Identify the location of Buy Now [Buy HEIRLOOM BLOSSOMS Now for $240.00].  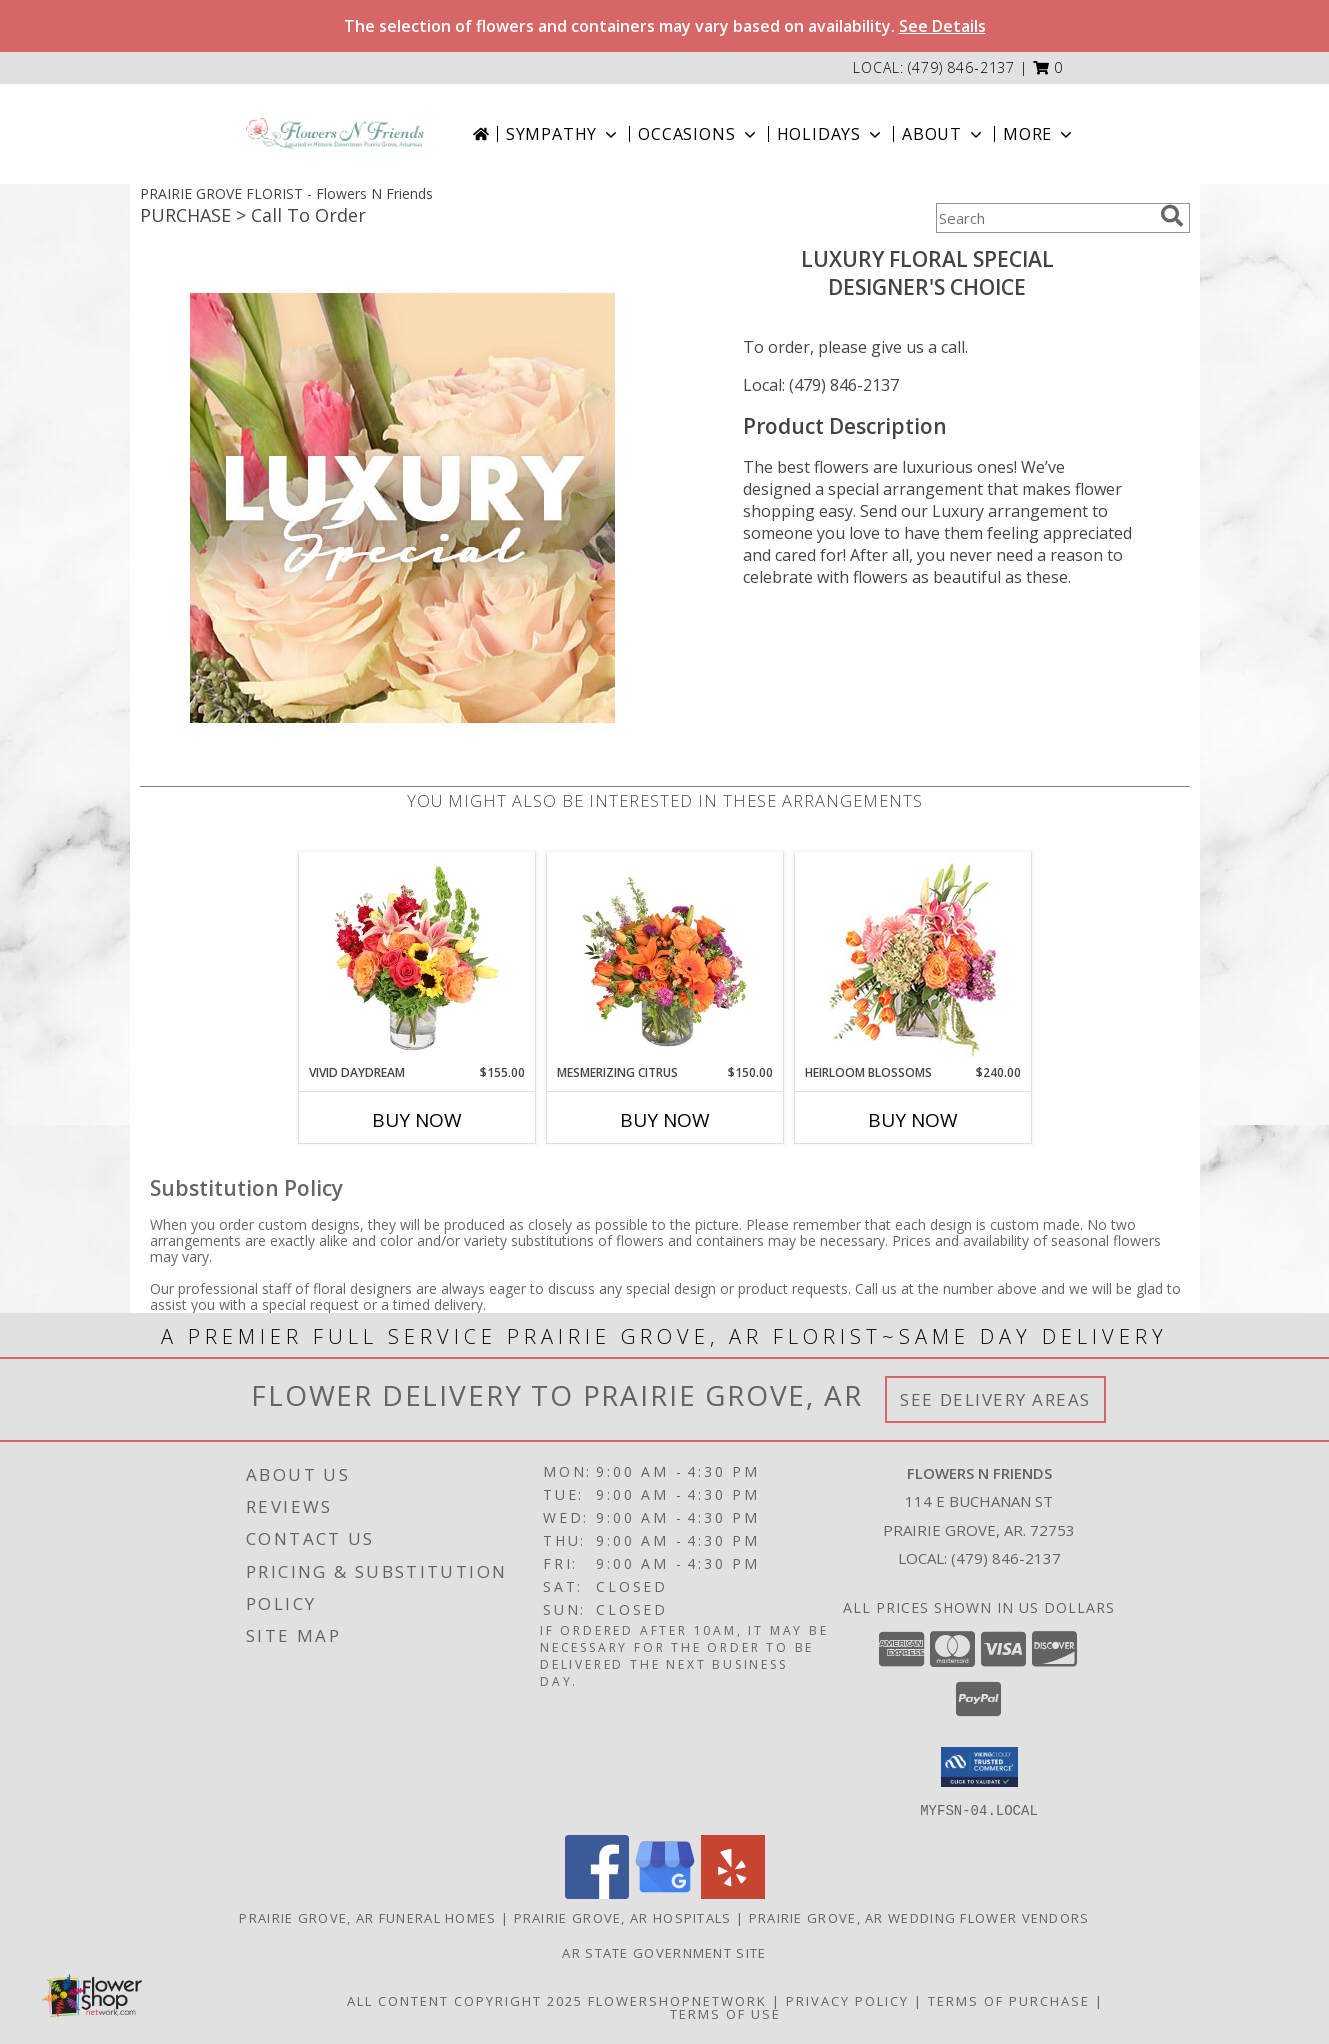
(913, 1120).